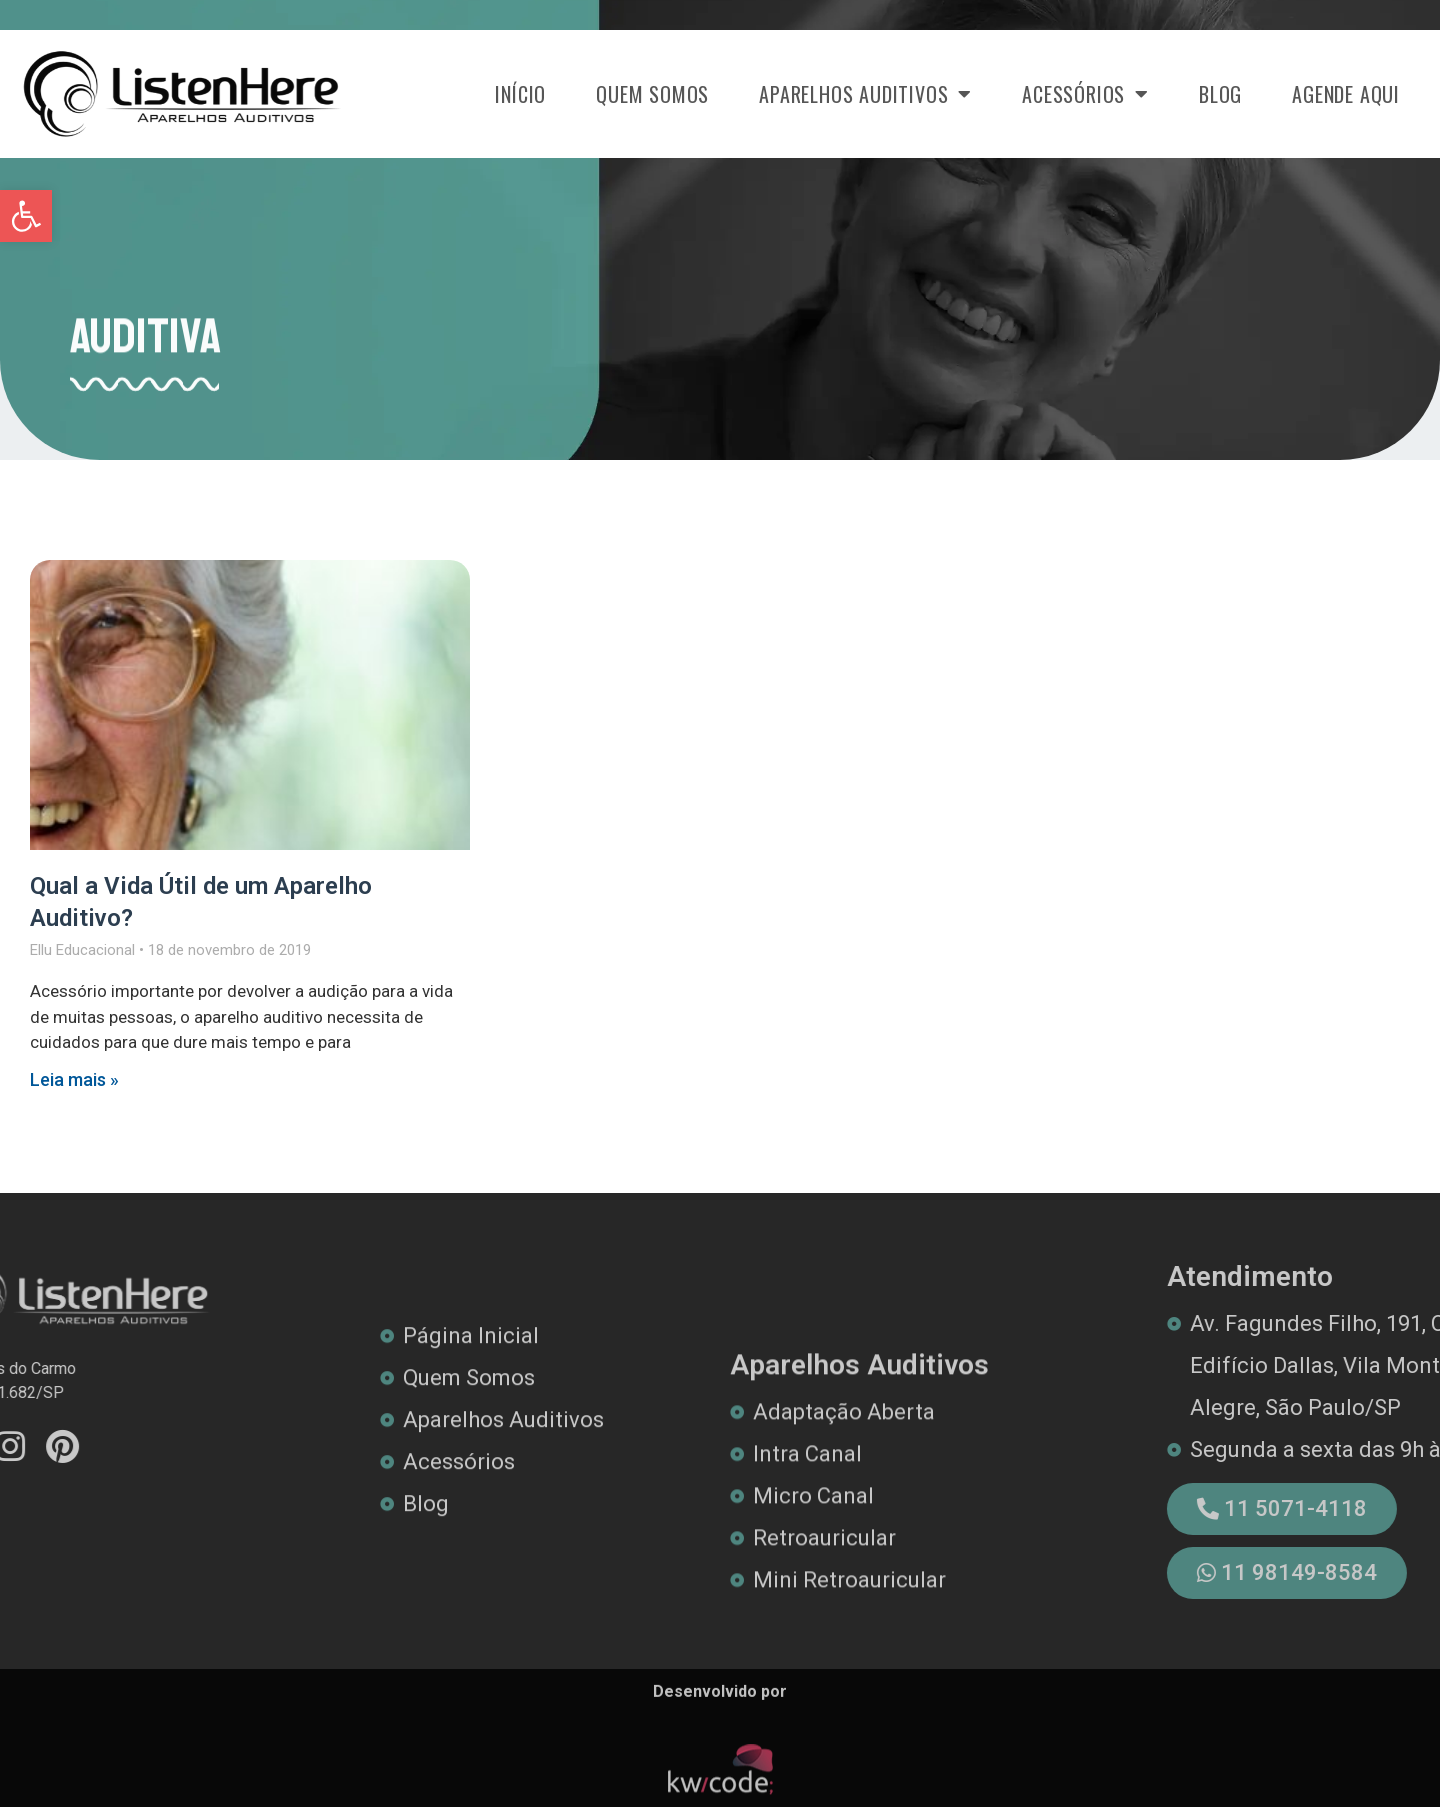 This screenshot has height=1807, width=1440. I want to click on Início [link], so click(520, 94).